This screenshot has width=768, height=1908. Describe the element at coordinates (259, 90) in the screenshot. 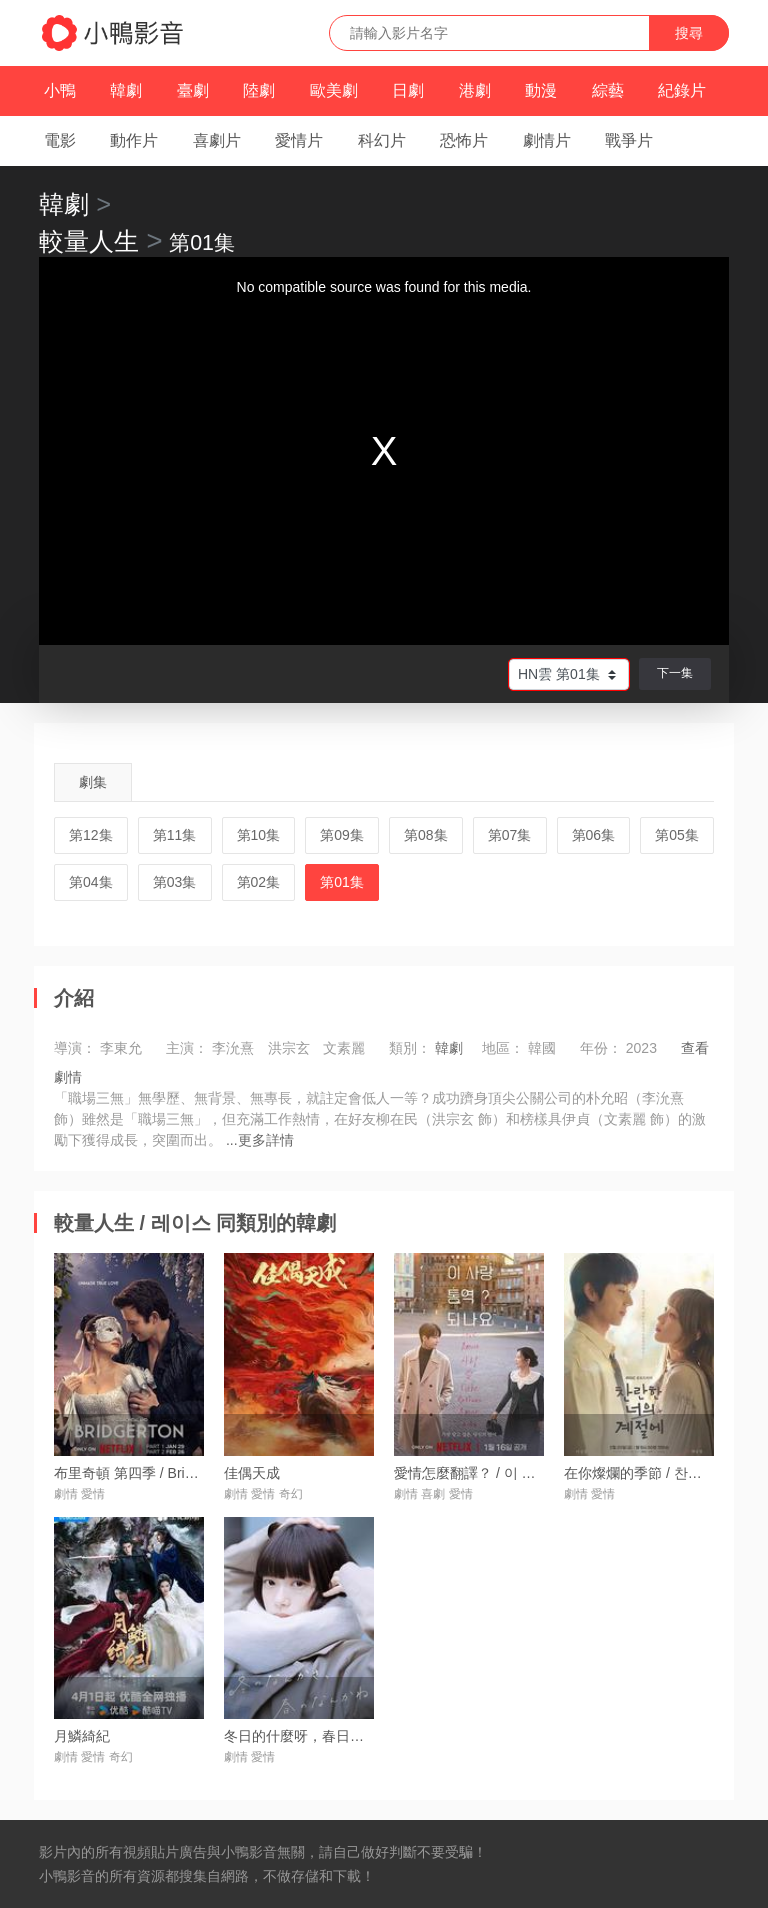

I see `陸劇` at that location.